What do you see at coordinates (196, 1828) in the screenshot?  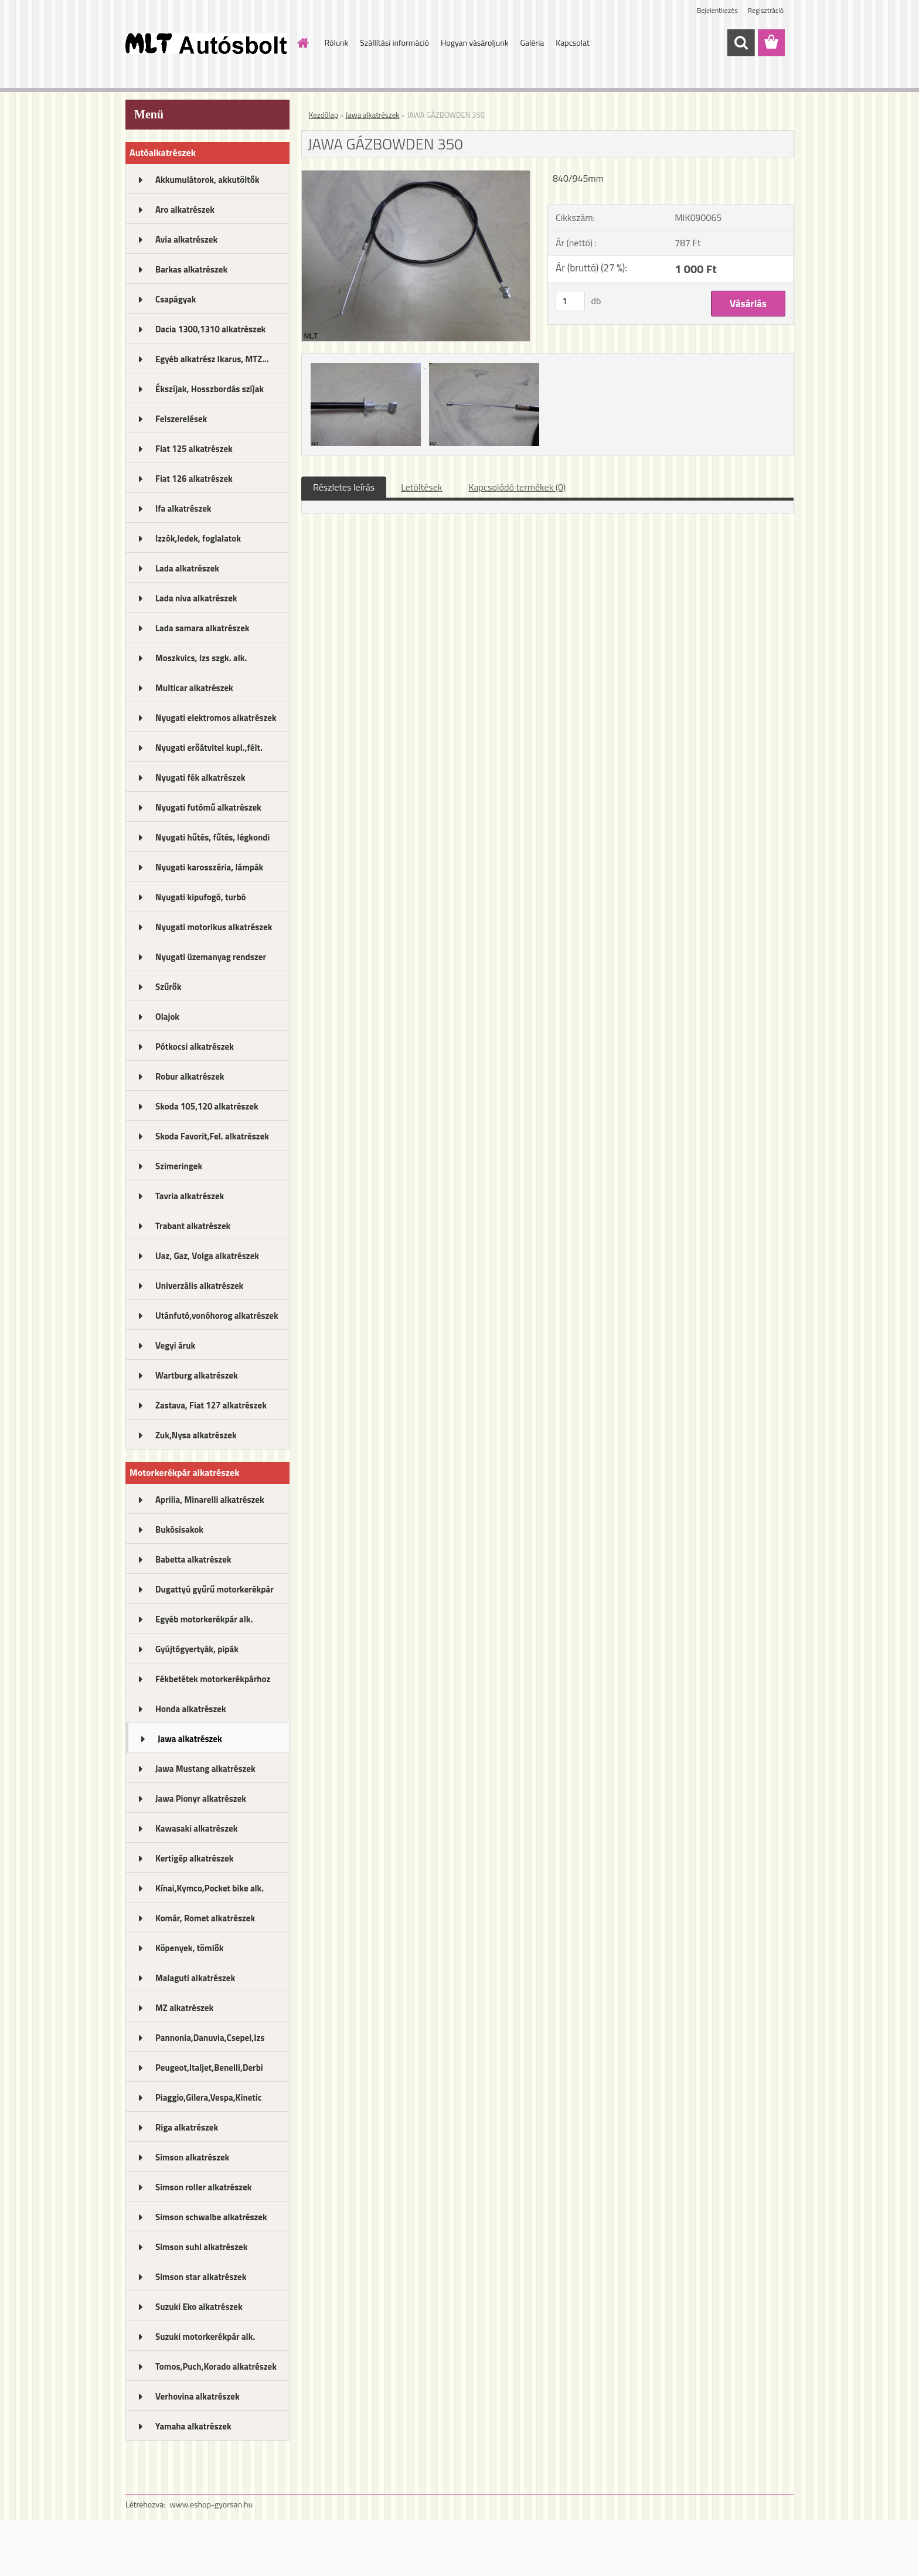 I see `Kawasaki alkatrészek` at bounding box center [196, 1828].